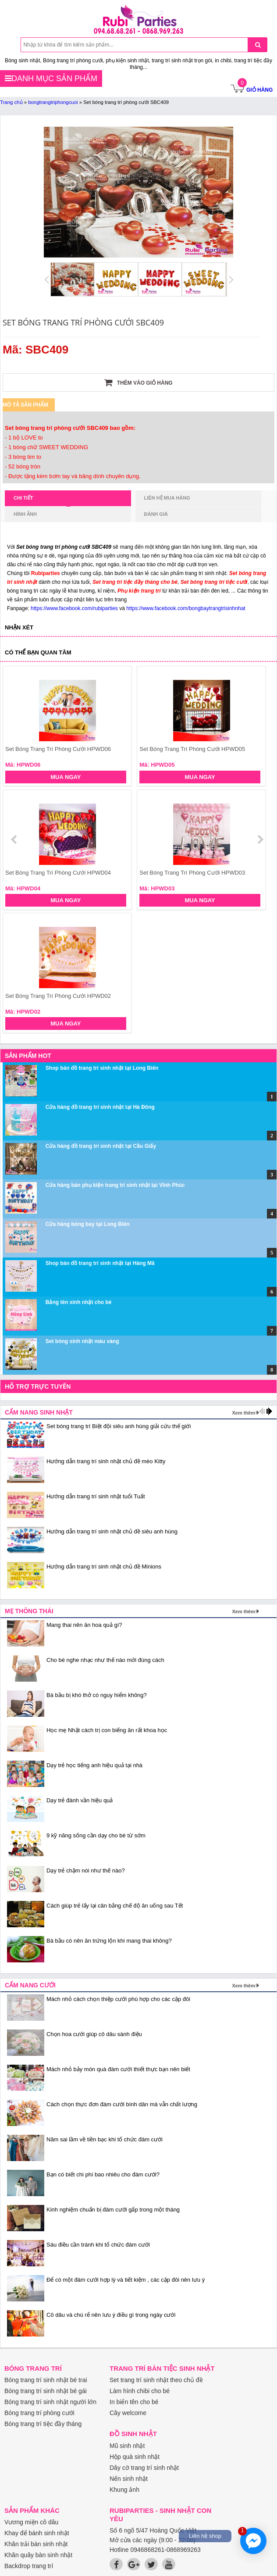  Describe the element at coordinates (14, 839) in the screenshot. I see `prev` at that location.